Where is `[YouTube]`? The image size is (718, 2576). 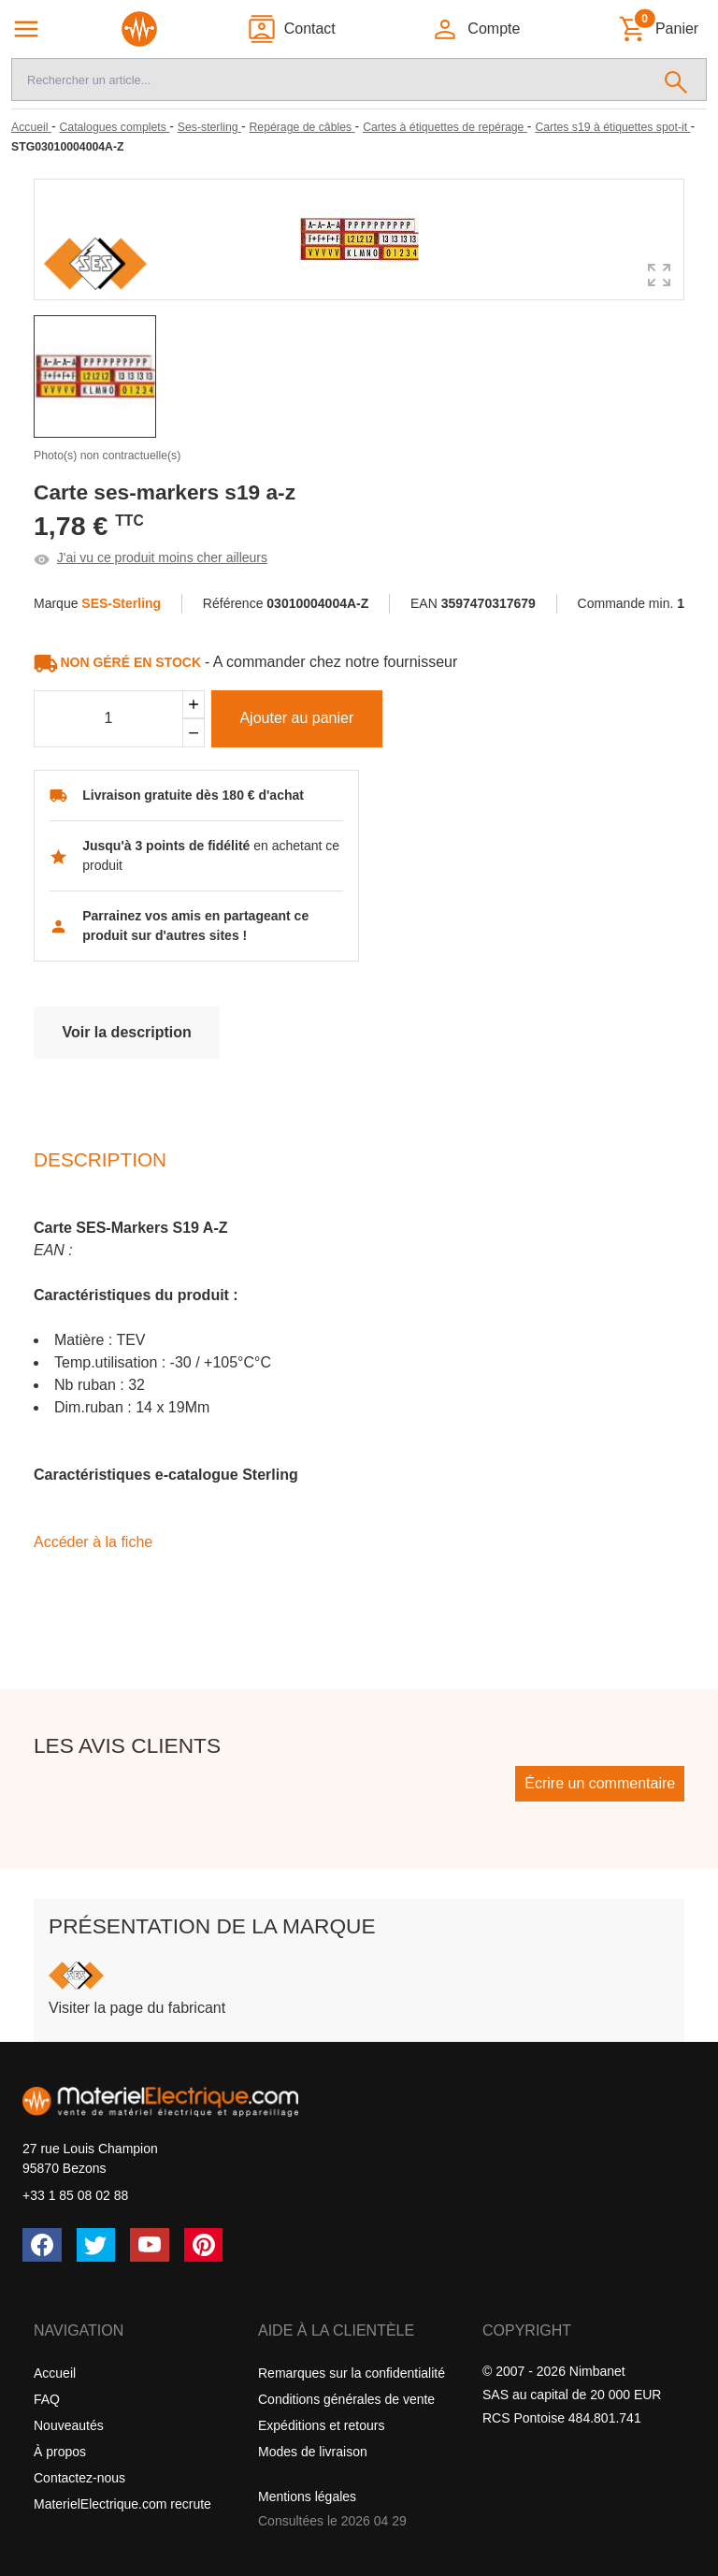
[YouTube] is located at coordinates (149, 2245).